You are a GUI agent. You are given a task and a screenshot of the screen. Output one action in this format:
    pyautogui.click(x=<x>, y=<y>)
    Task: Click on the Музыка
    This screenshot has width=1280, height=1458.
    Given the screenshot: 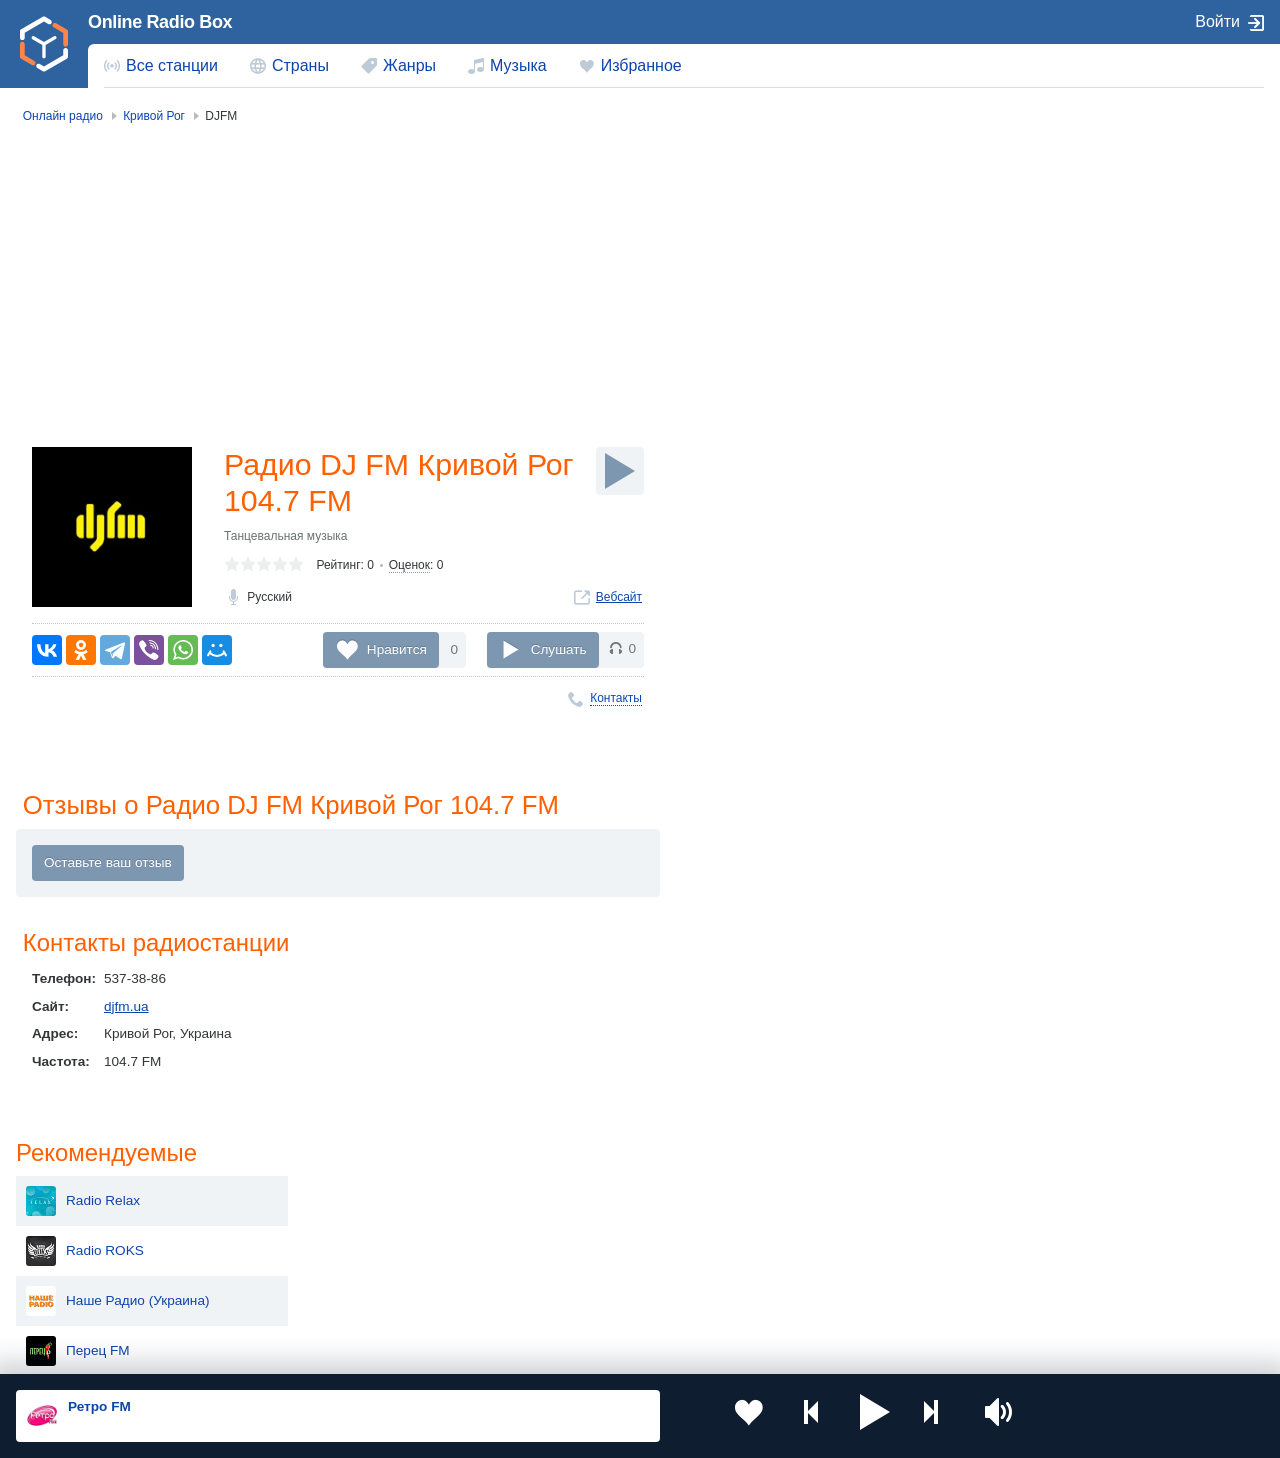 What is the action you would take?
    pyautogui.click(x=518, y=65)
    